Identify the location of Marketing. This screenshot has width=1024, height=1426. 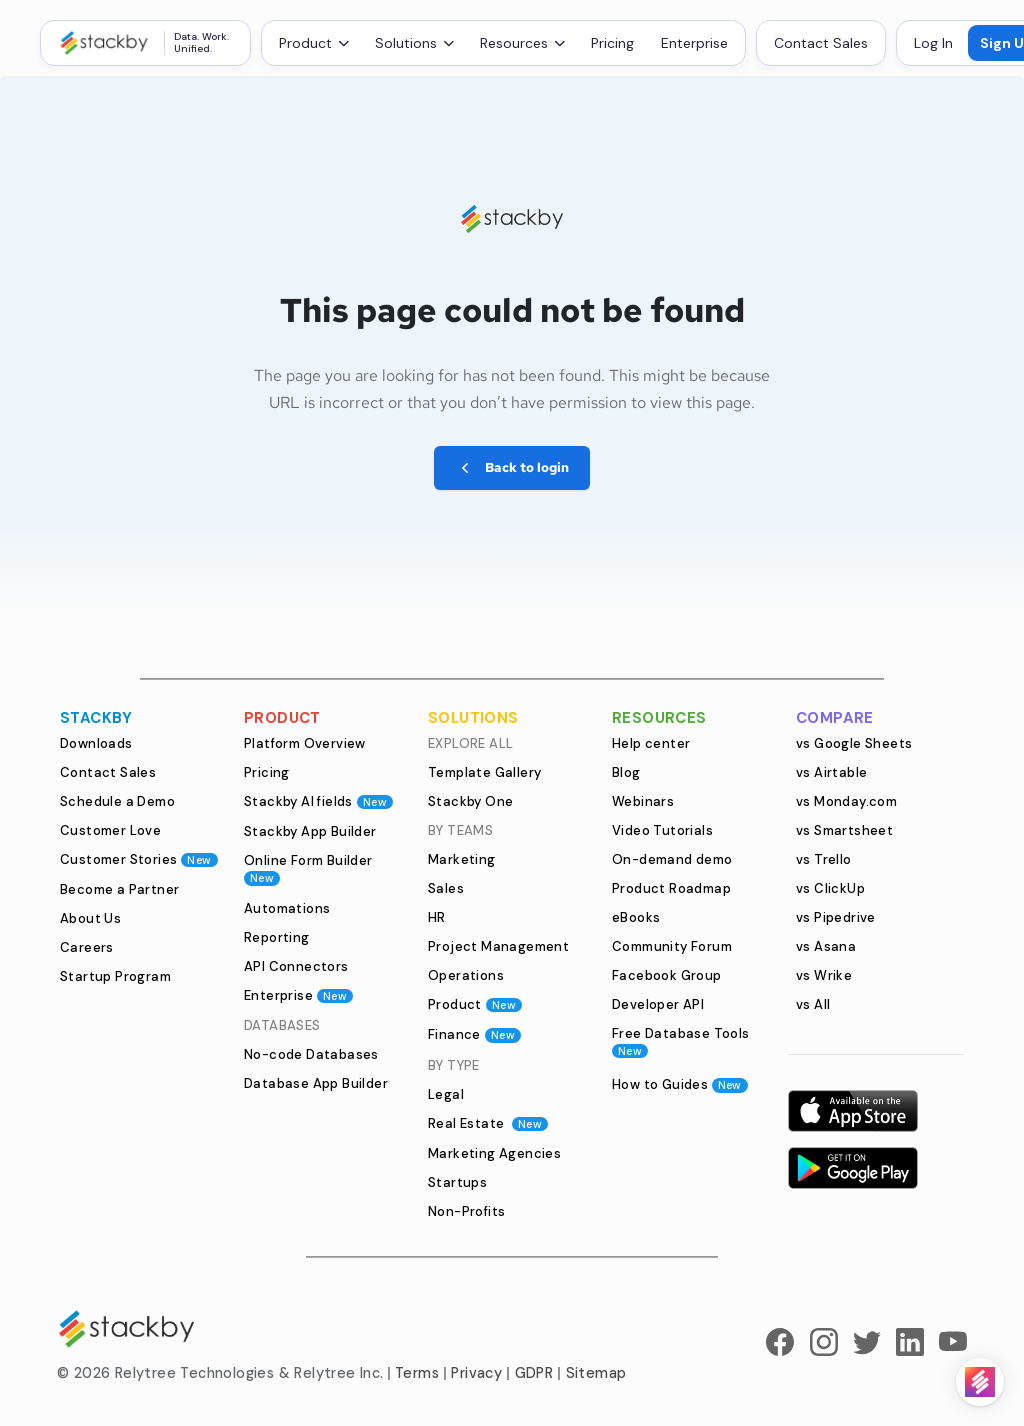
(462, 859).